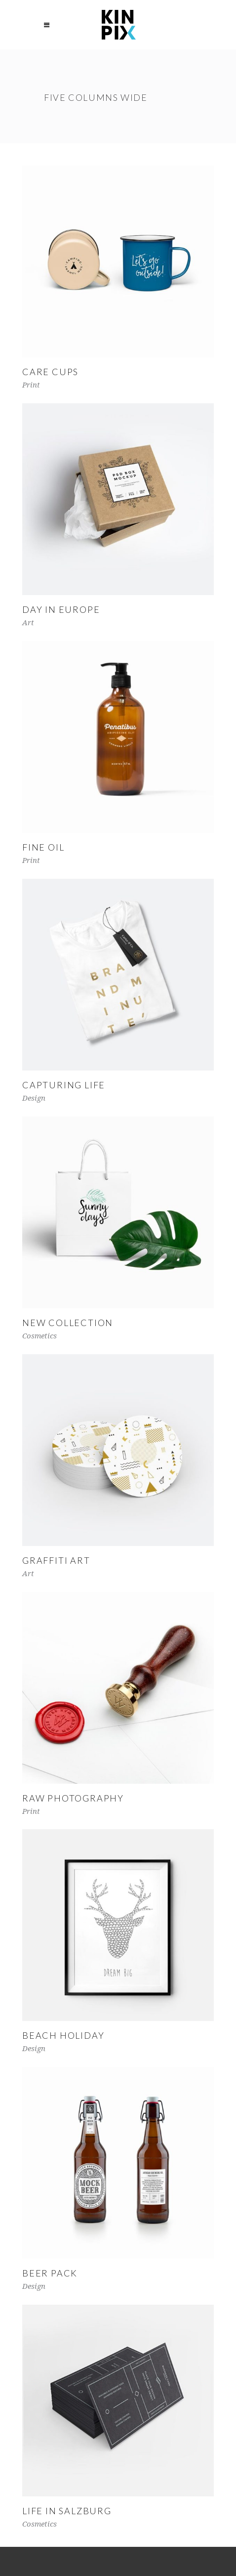 Image resolution: width=236 pixels, height=2576 pixels. I want to click on Care Cups, so click(50, 371).